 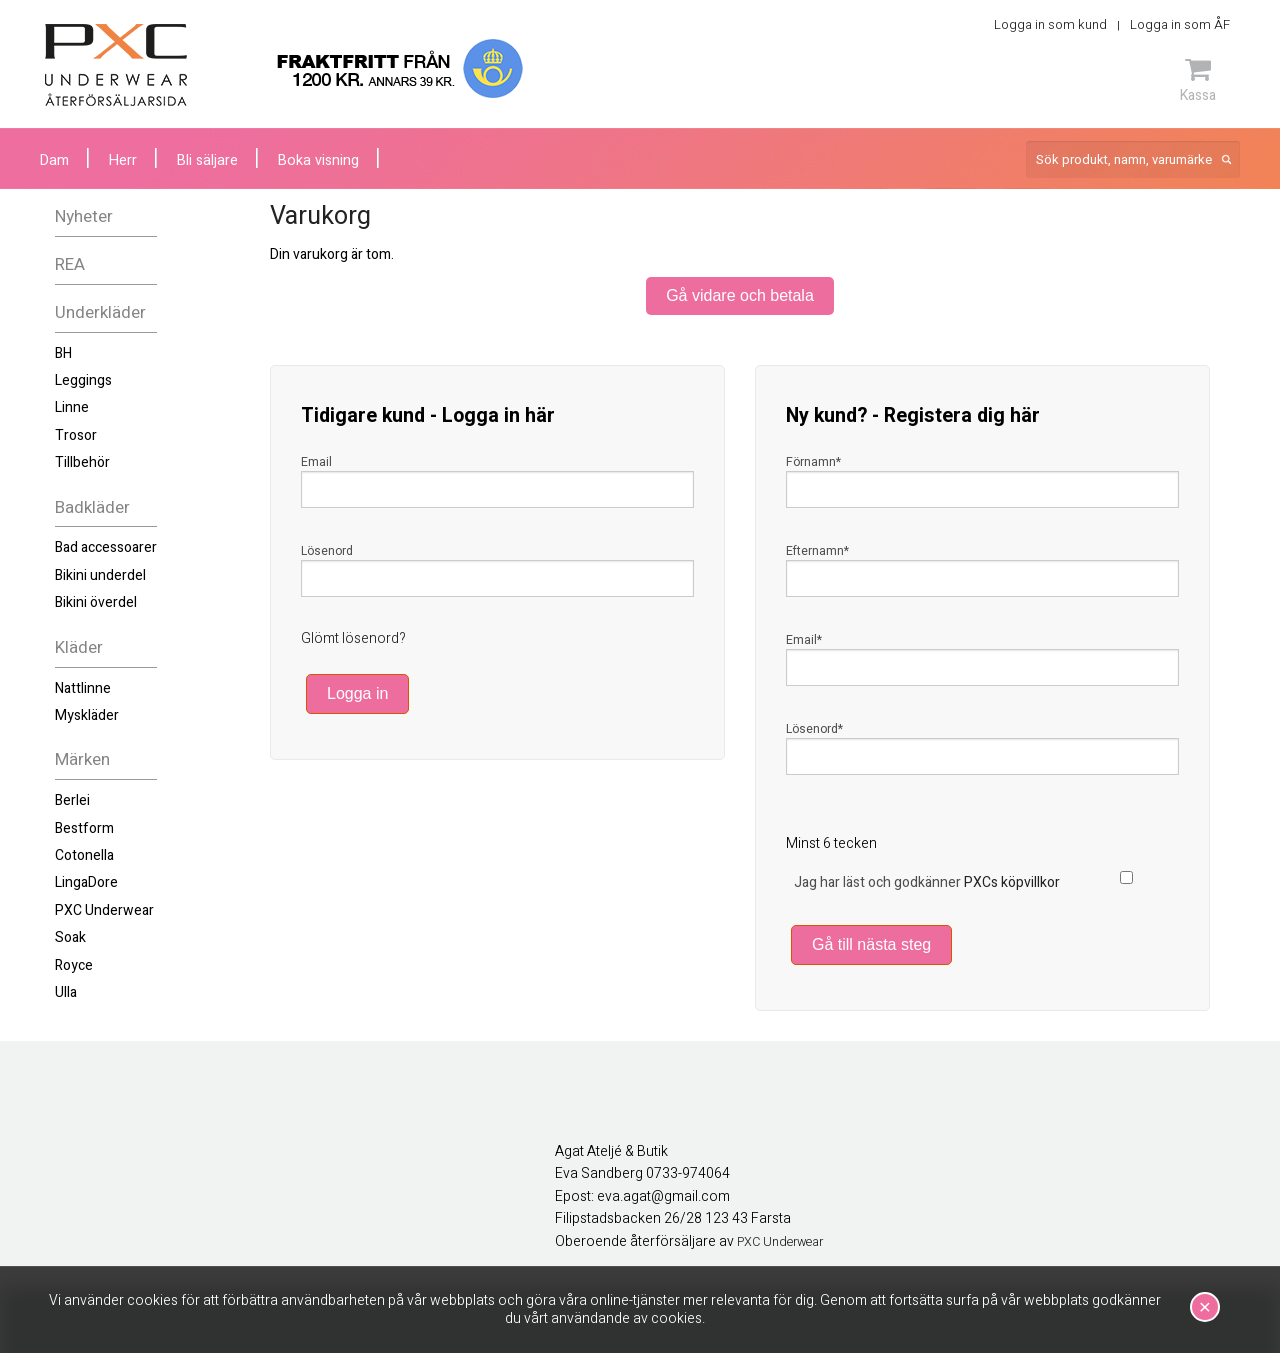 I want to click on Email, so click(x=316, y=462).